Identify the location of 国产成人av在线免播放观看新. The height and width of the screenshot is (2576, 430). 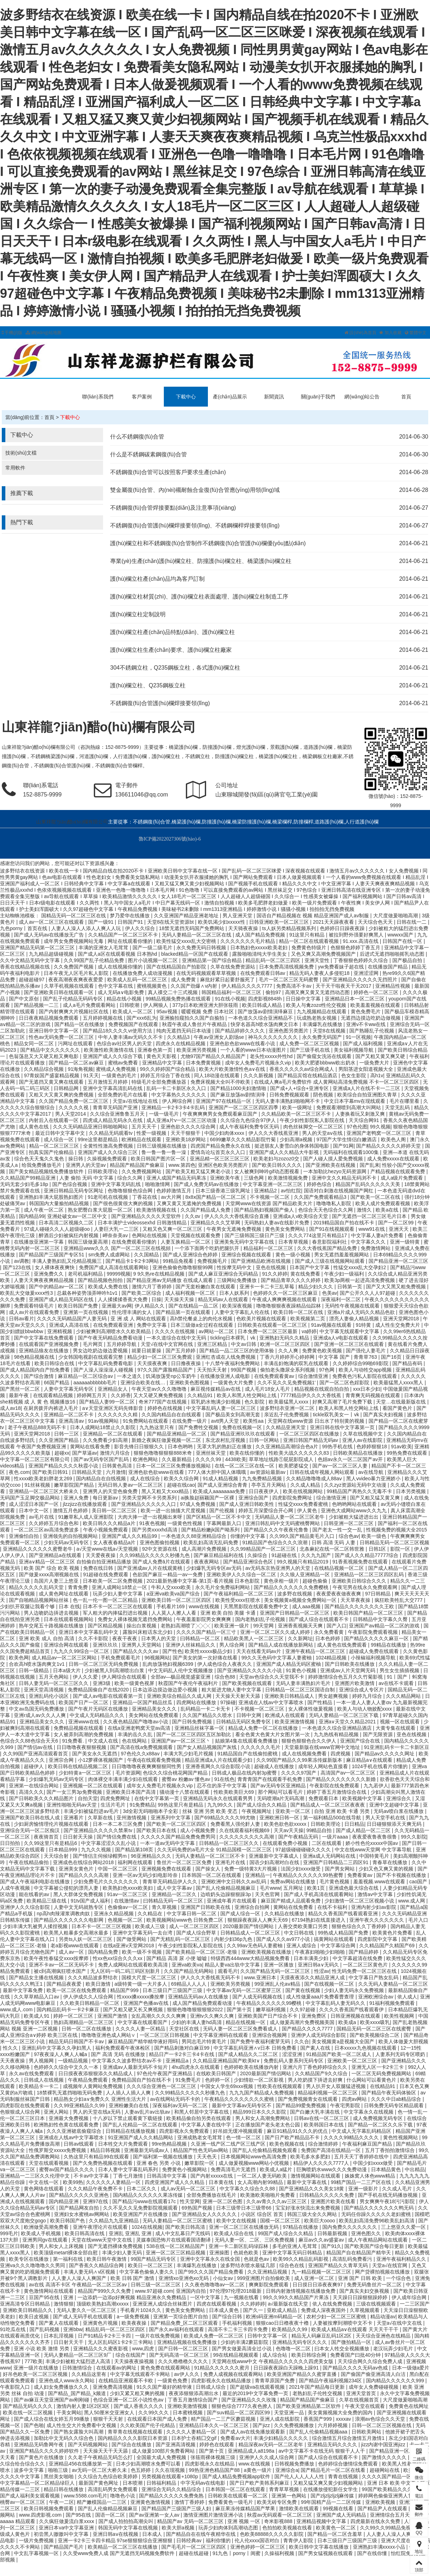
(253, 2432).